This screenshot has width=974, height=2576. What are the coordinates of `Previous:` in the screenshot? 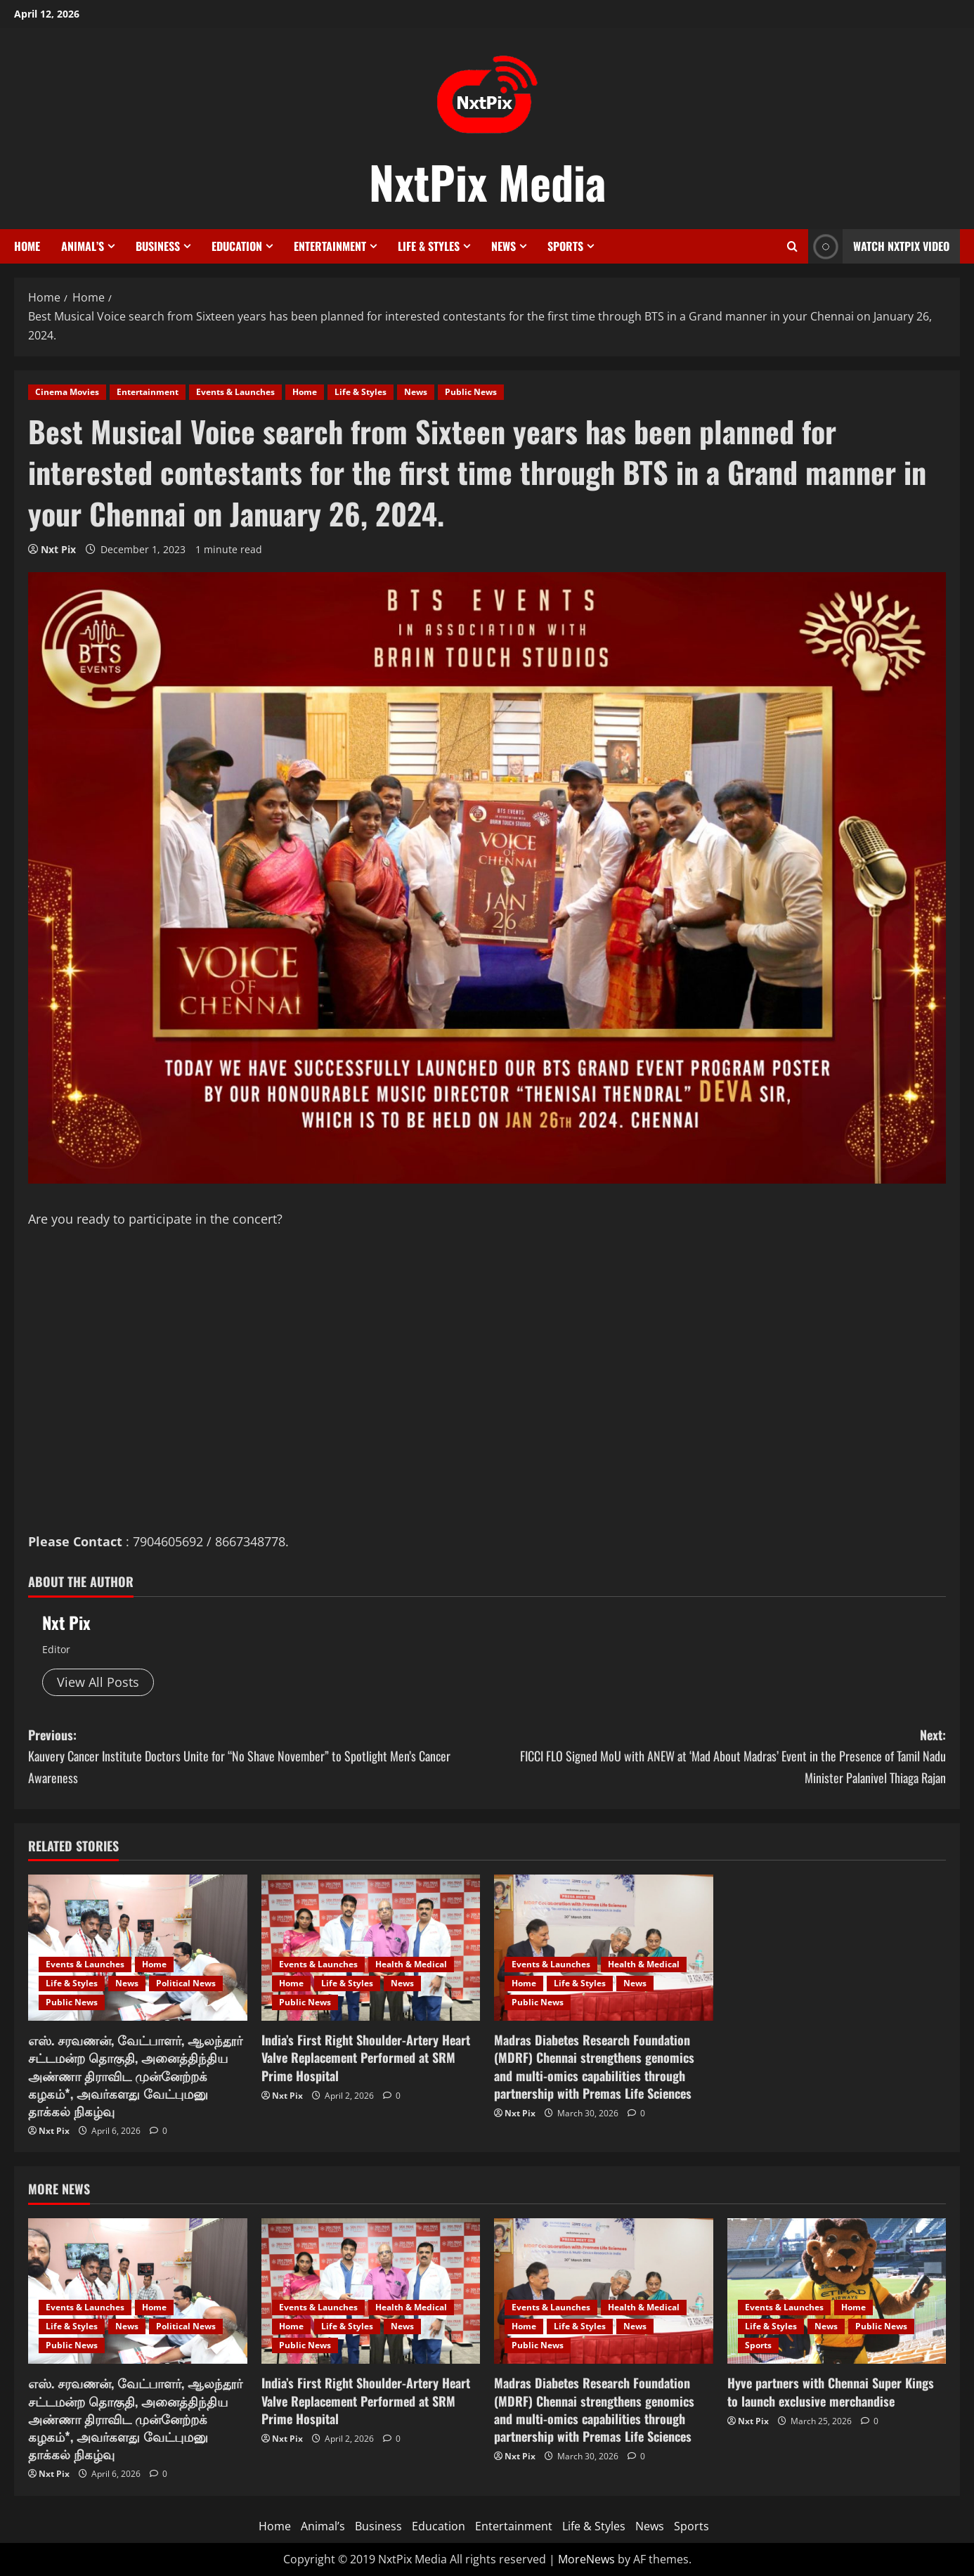 It's located at (257, 1757).